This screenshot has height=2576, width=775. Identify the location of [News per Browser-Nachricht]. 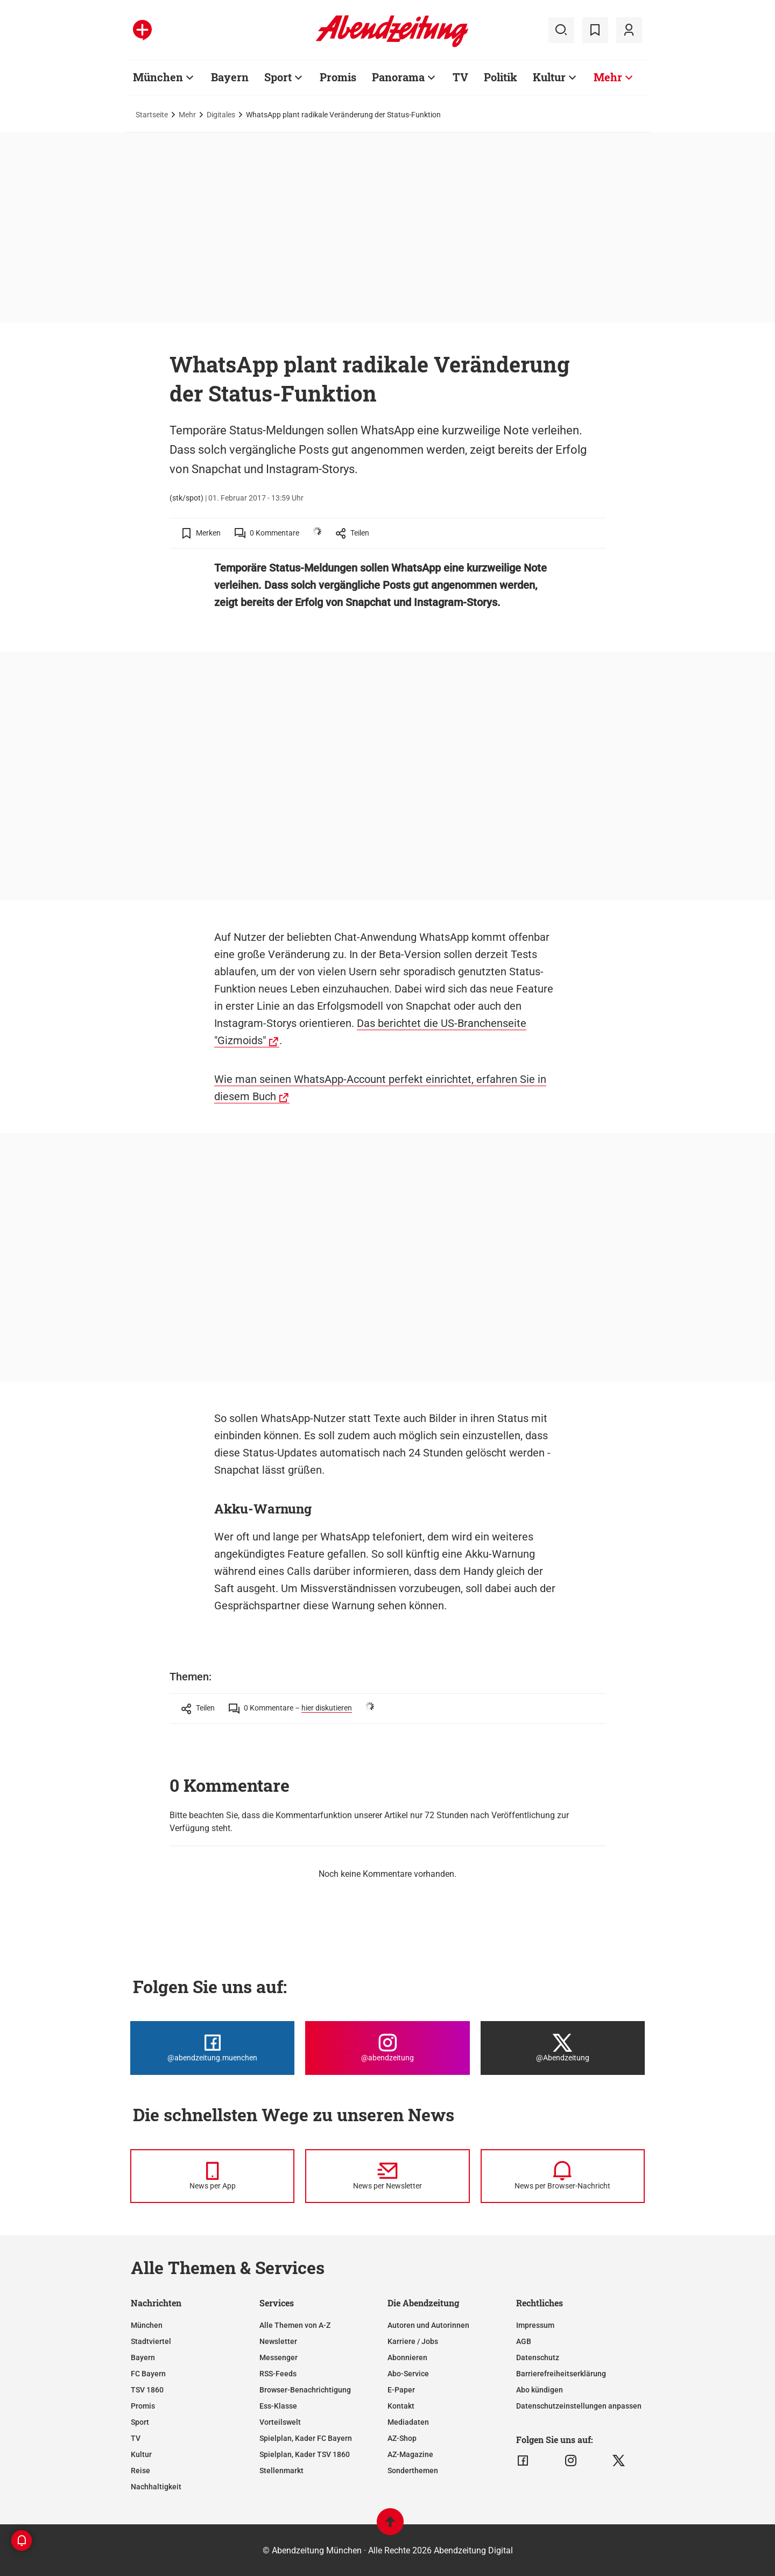
(563, 2176).